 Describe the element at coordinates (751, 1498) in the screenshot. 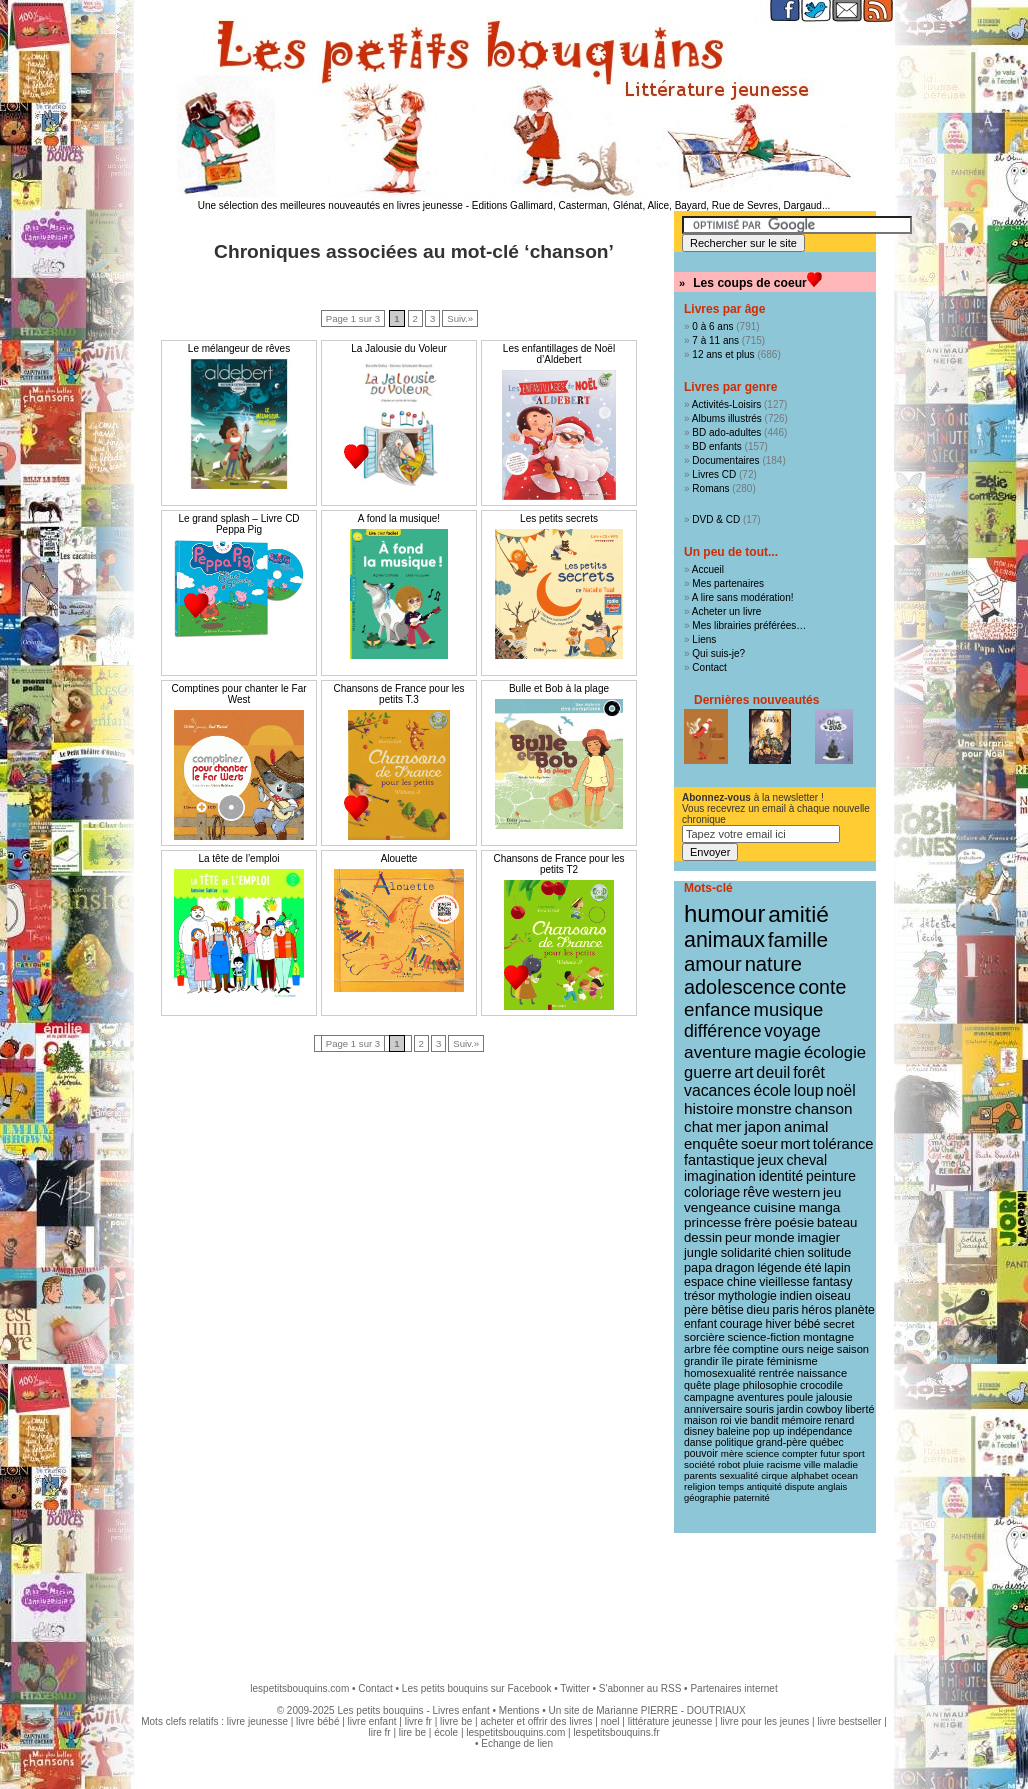

I see `paternité [paternité (7 éléments)]` at that location.